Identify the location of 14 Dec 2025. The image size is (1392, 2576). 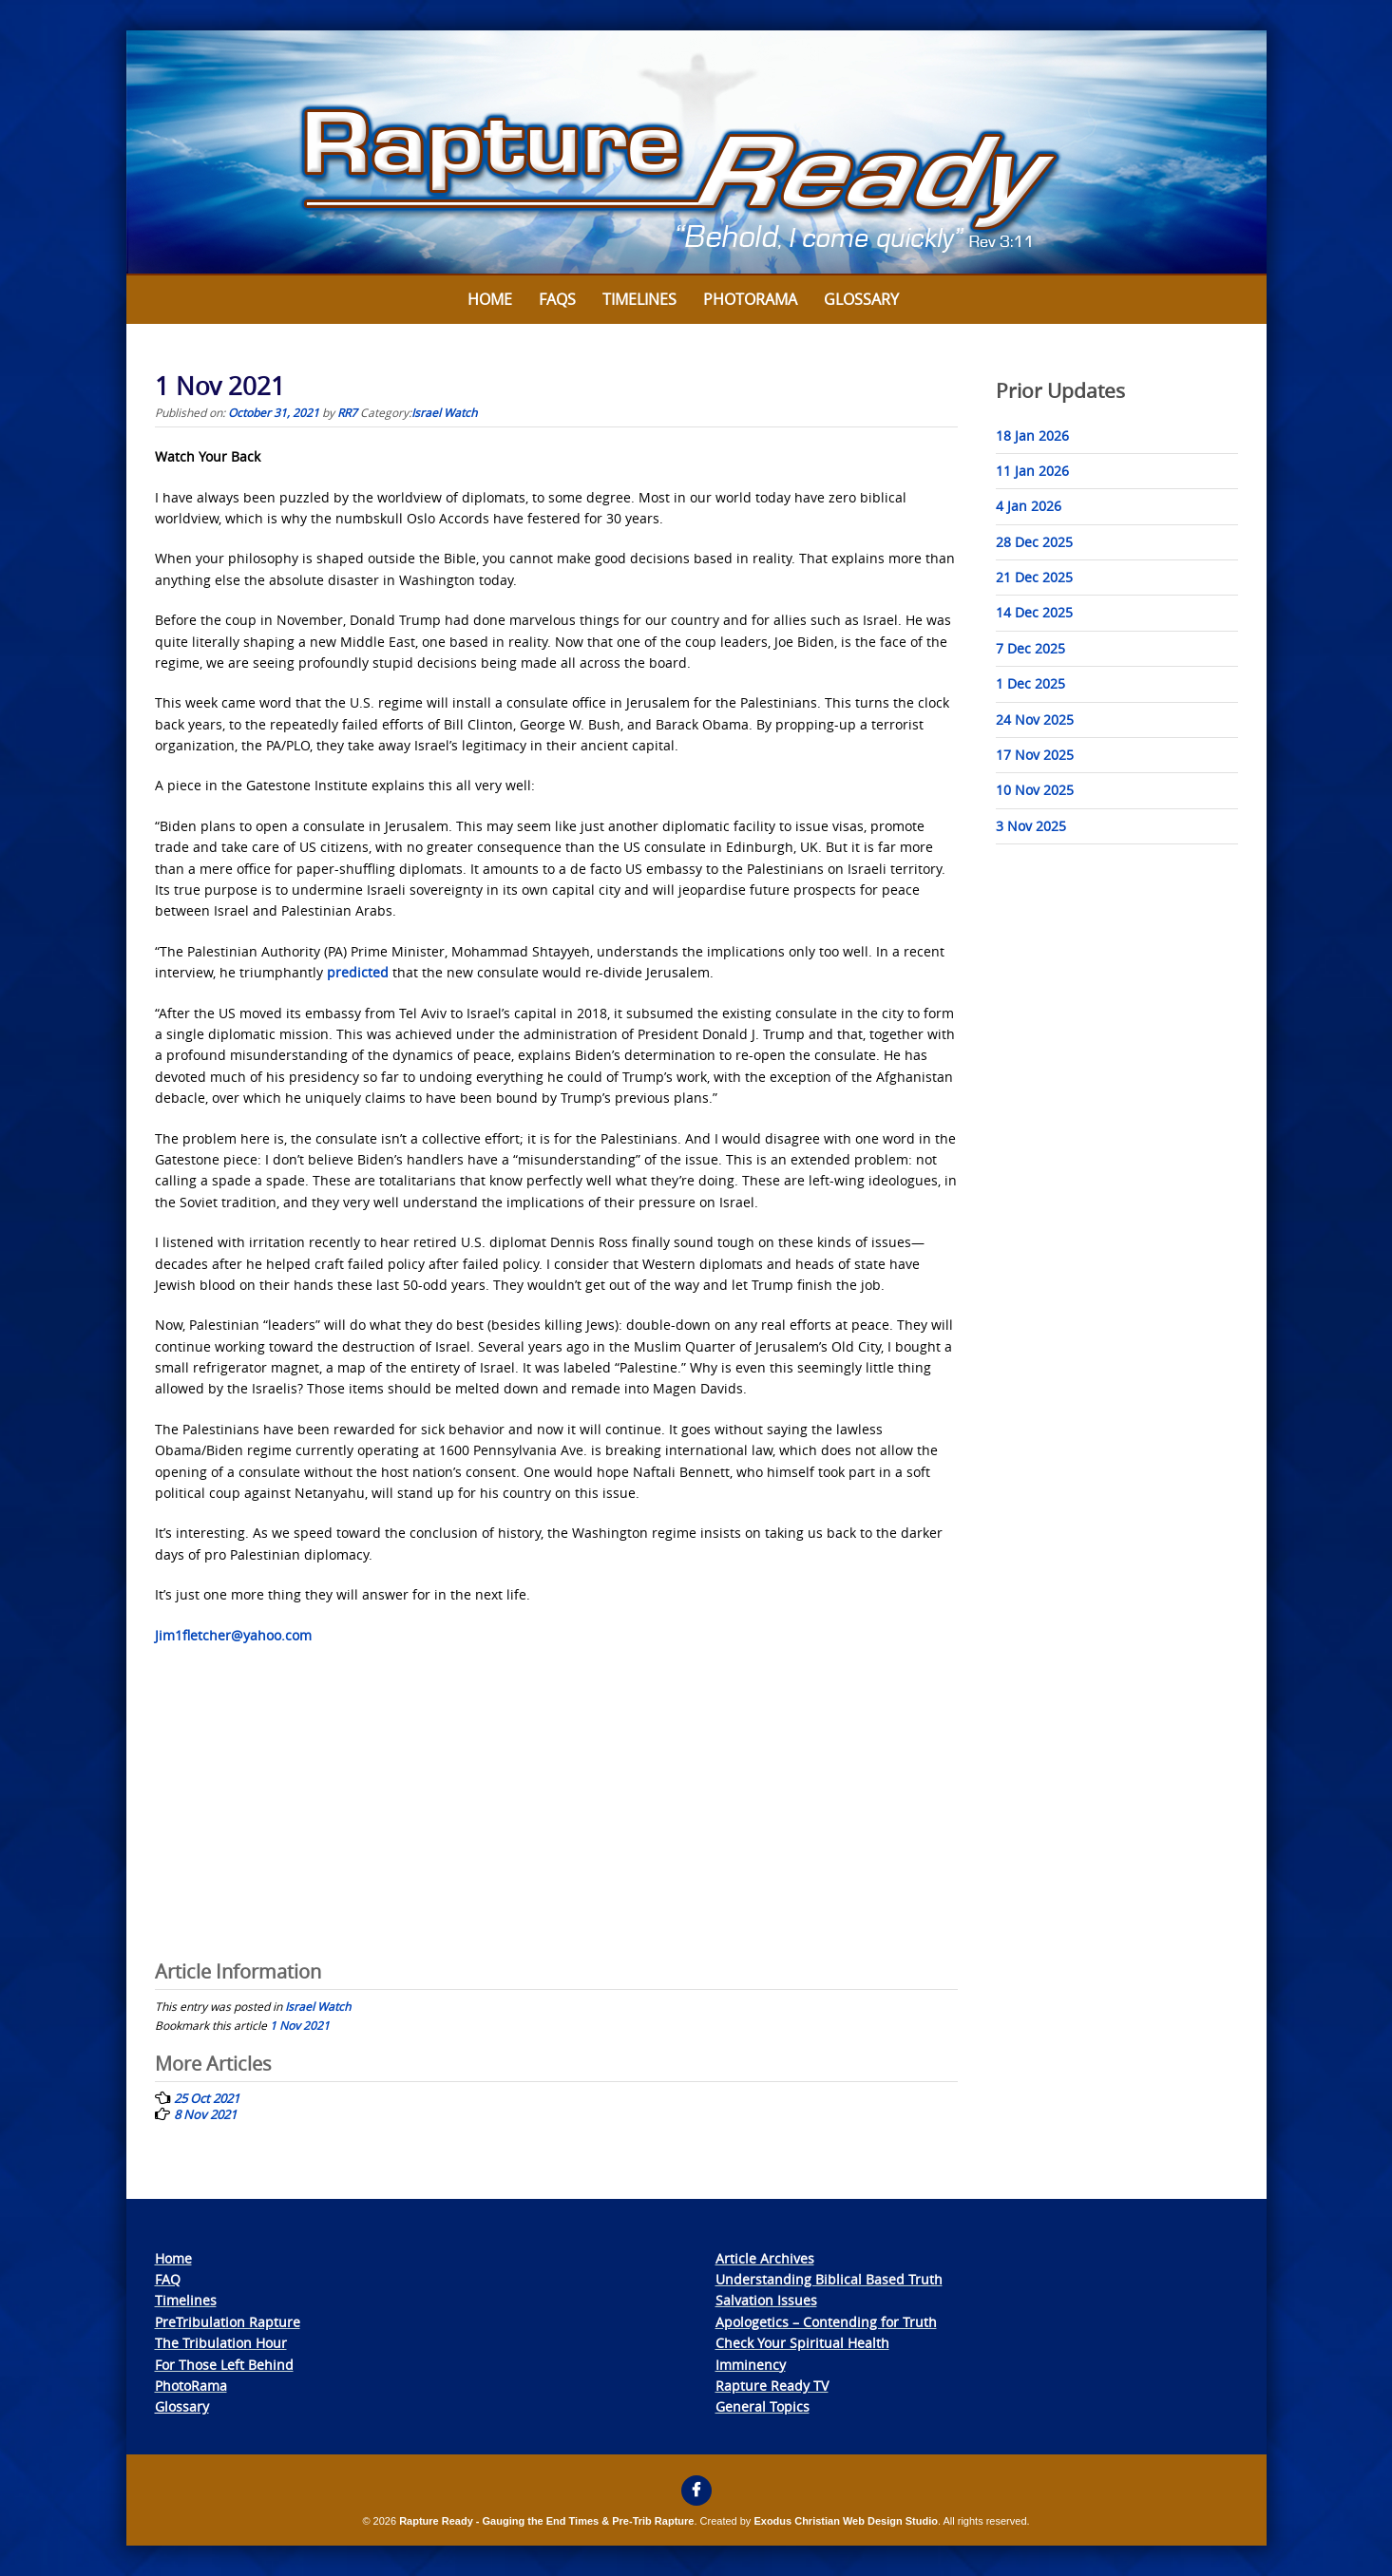
(1034, 612).